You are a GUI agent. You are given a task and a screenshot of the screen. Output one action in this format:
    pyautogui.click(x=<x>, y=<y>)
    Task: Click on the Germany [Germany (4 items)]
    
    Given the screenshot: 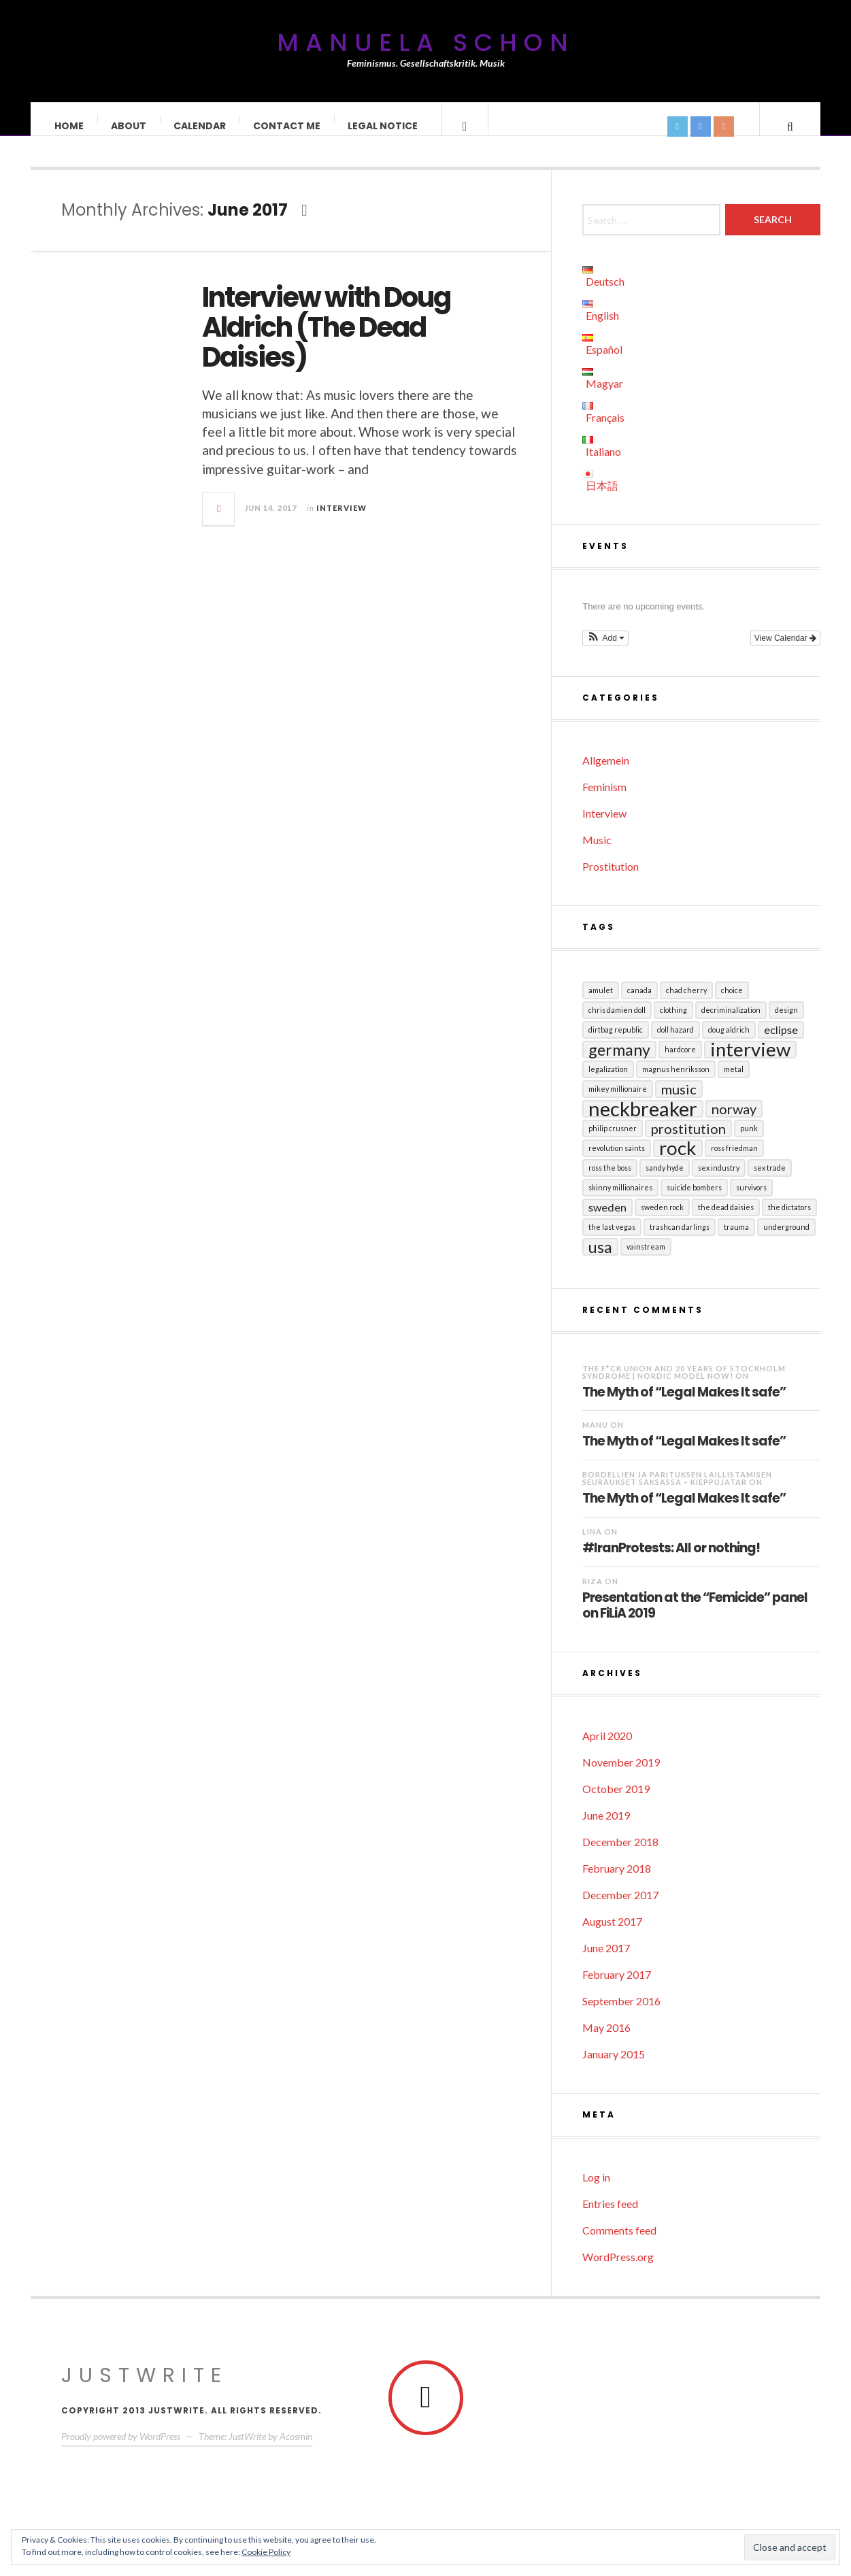 What is the action you would take?
    pyautogui.click(x=619, y=1063)
    